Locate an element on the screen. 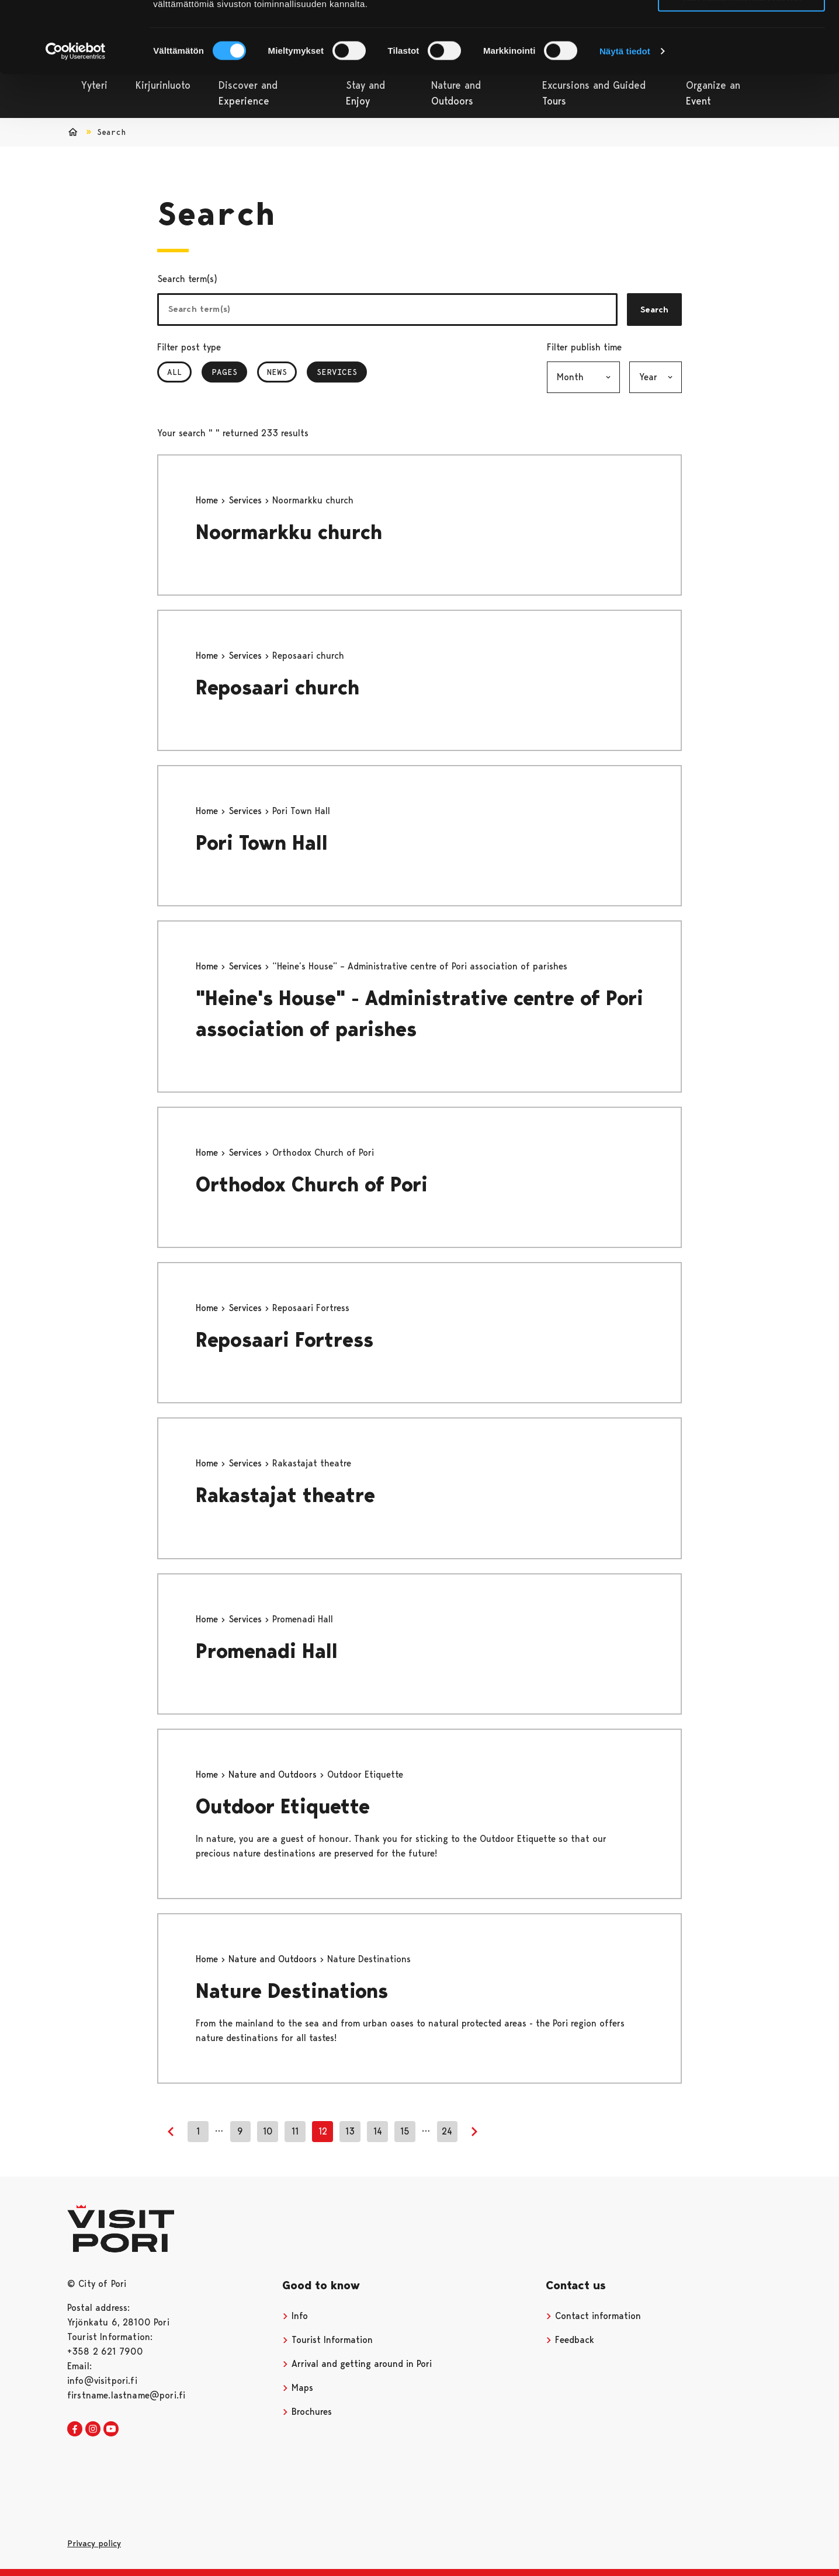 This screenshot has height=2576, width=839. 15 is located at coordinates (405, 2131).